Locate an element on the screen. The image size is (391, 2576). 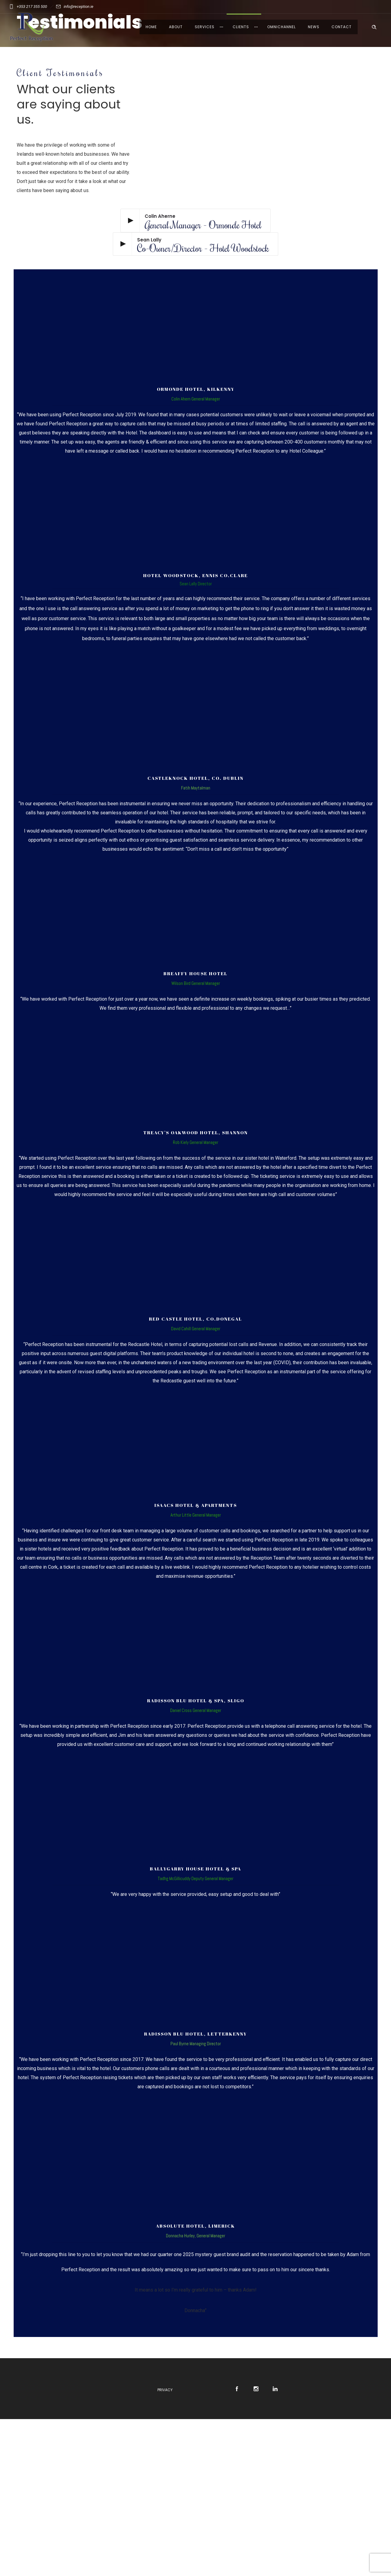
+353 217 355 500 is located at coordinates (32, 6).